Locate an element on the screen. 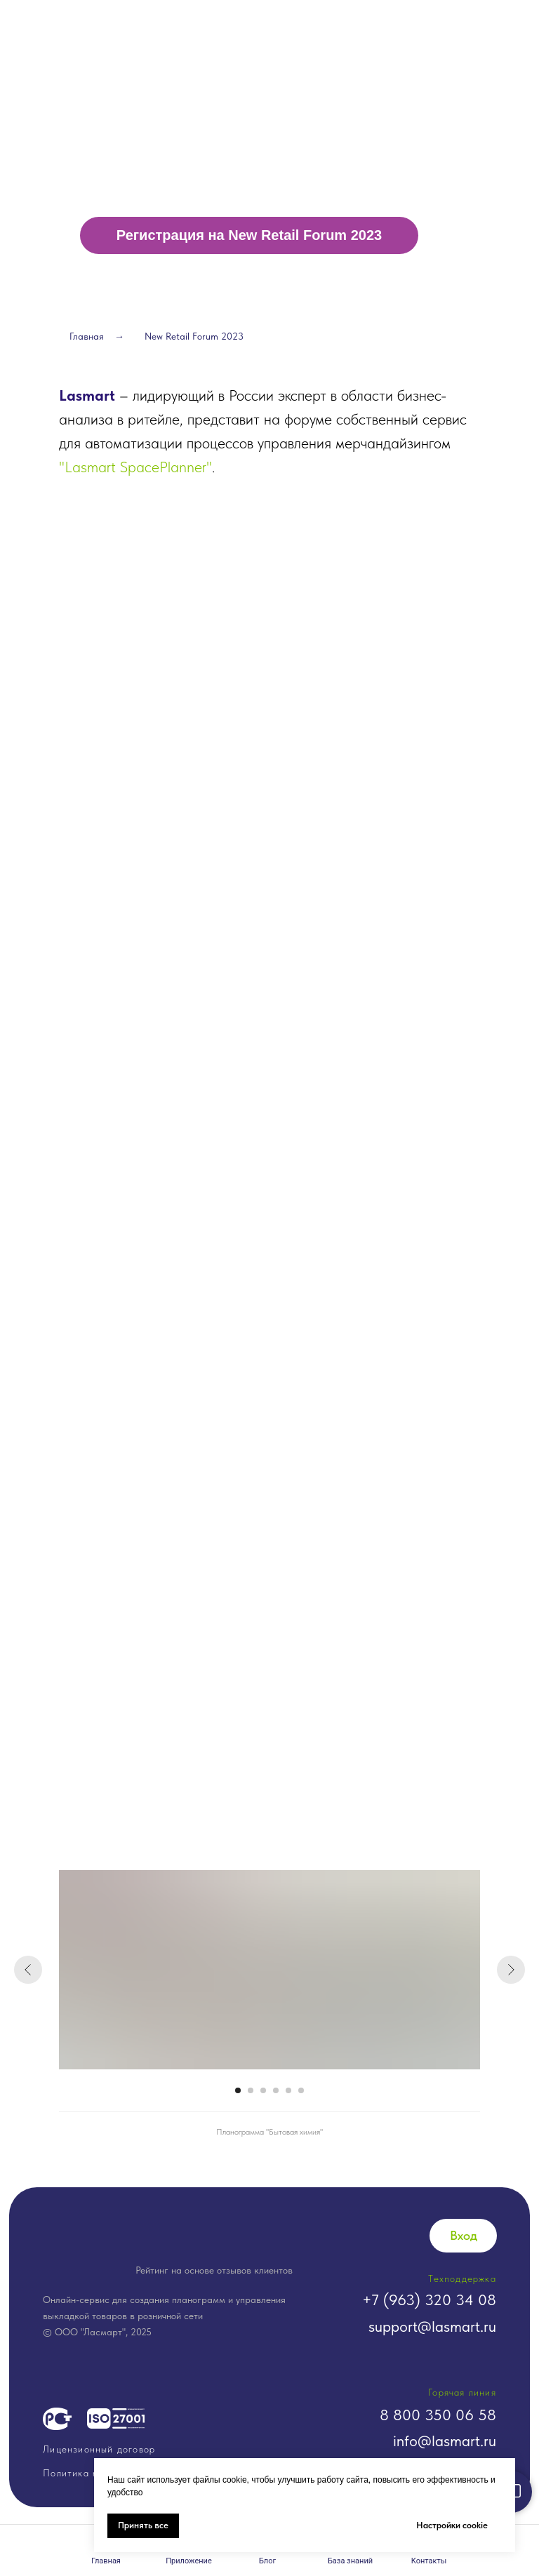 Image resolution: width=539 pixels, height=2576 pixels. [Перейти к слайду 2] is located at coordinates (250, 2090).